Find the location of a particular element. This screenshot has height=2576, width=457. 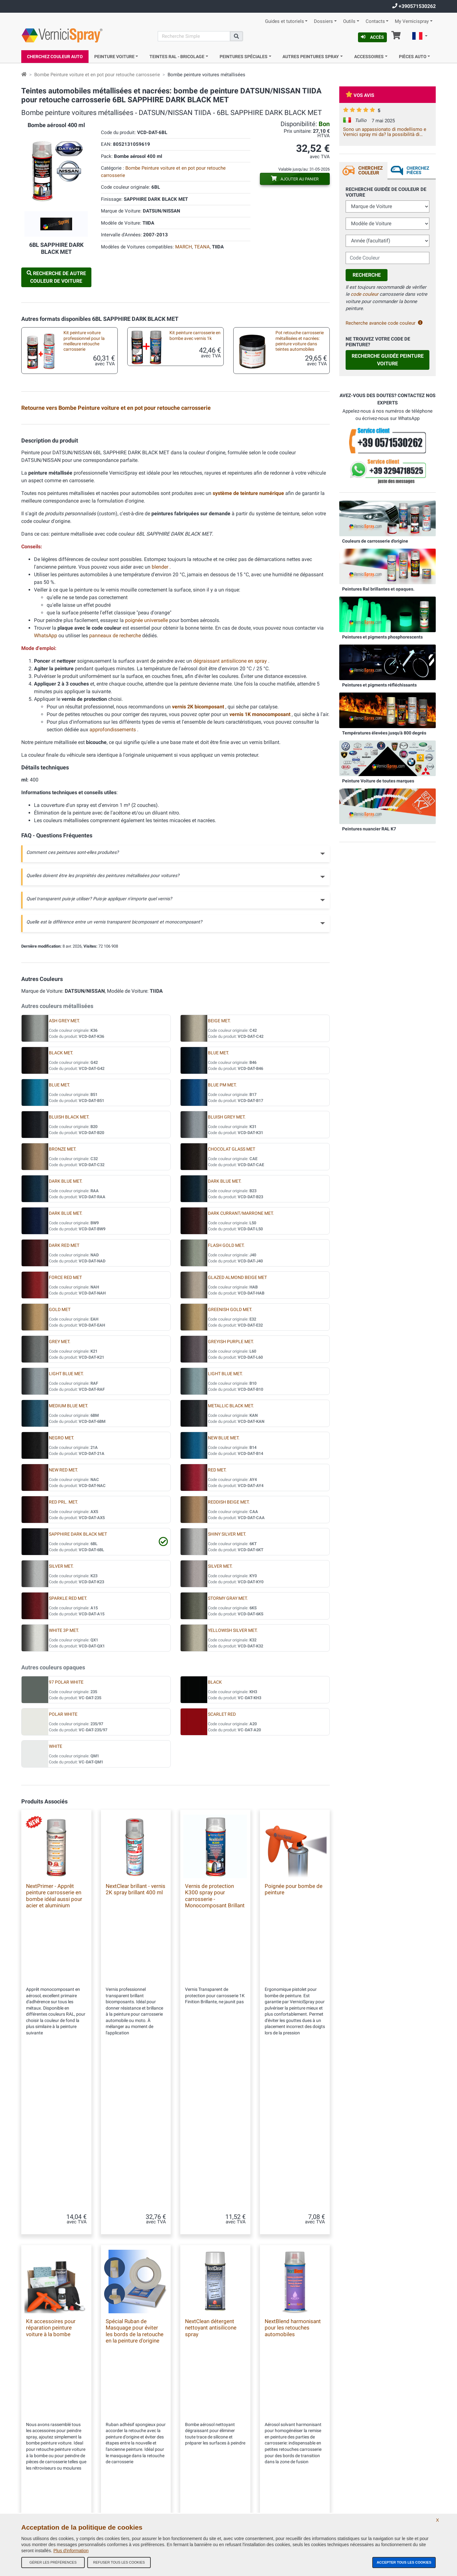

REDDISH BEIGE MET. is located at coordinates (229, 1655).